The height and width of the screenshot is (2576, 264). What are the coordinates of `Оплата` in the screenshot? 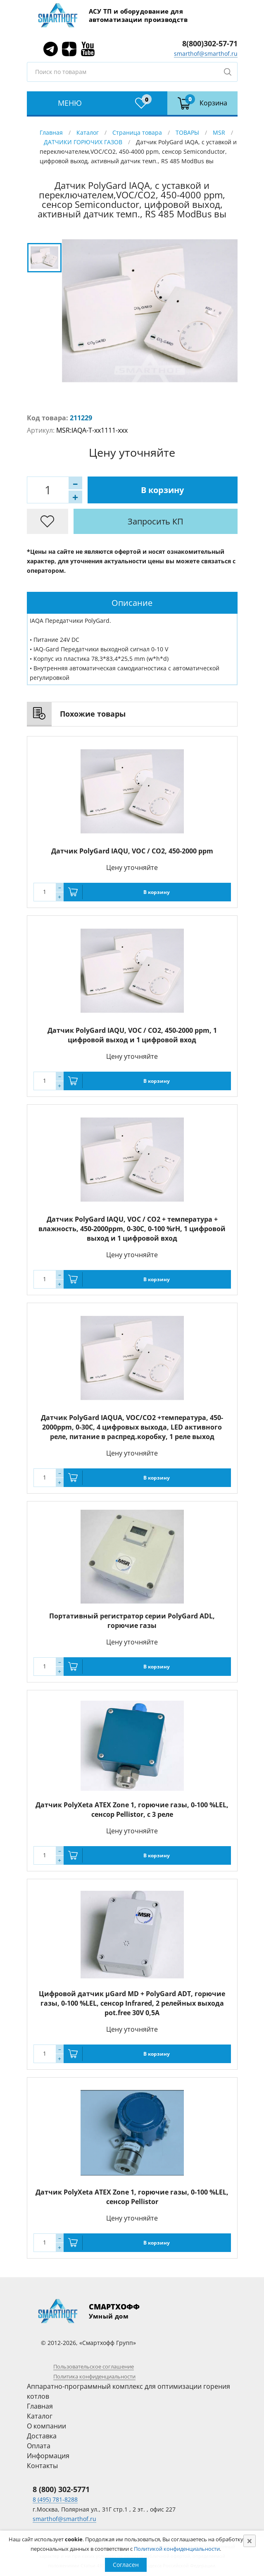 It's located at (38, 2445).